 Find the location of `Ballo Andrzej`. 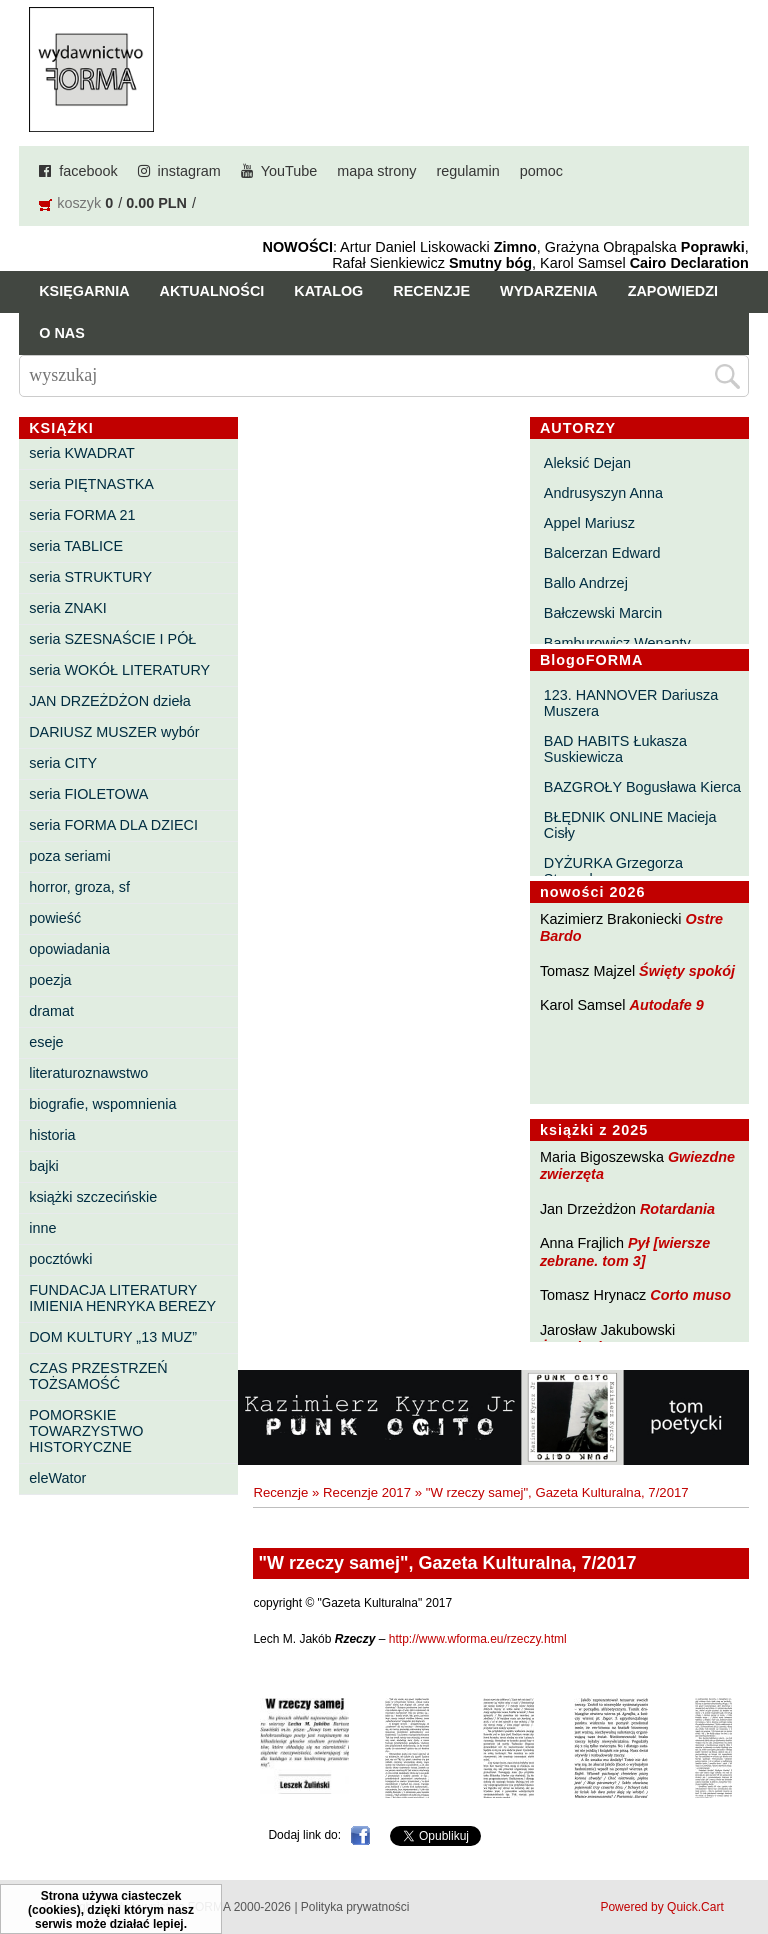

Ballo Andrzej is located at coordinates (586, 583).